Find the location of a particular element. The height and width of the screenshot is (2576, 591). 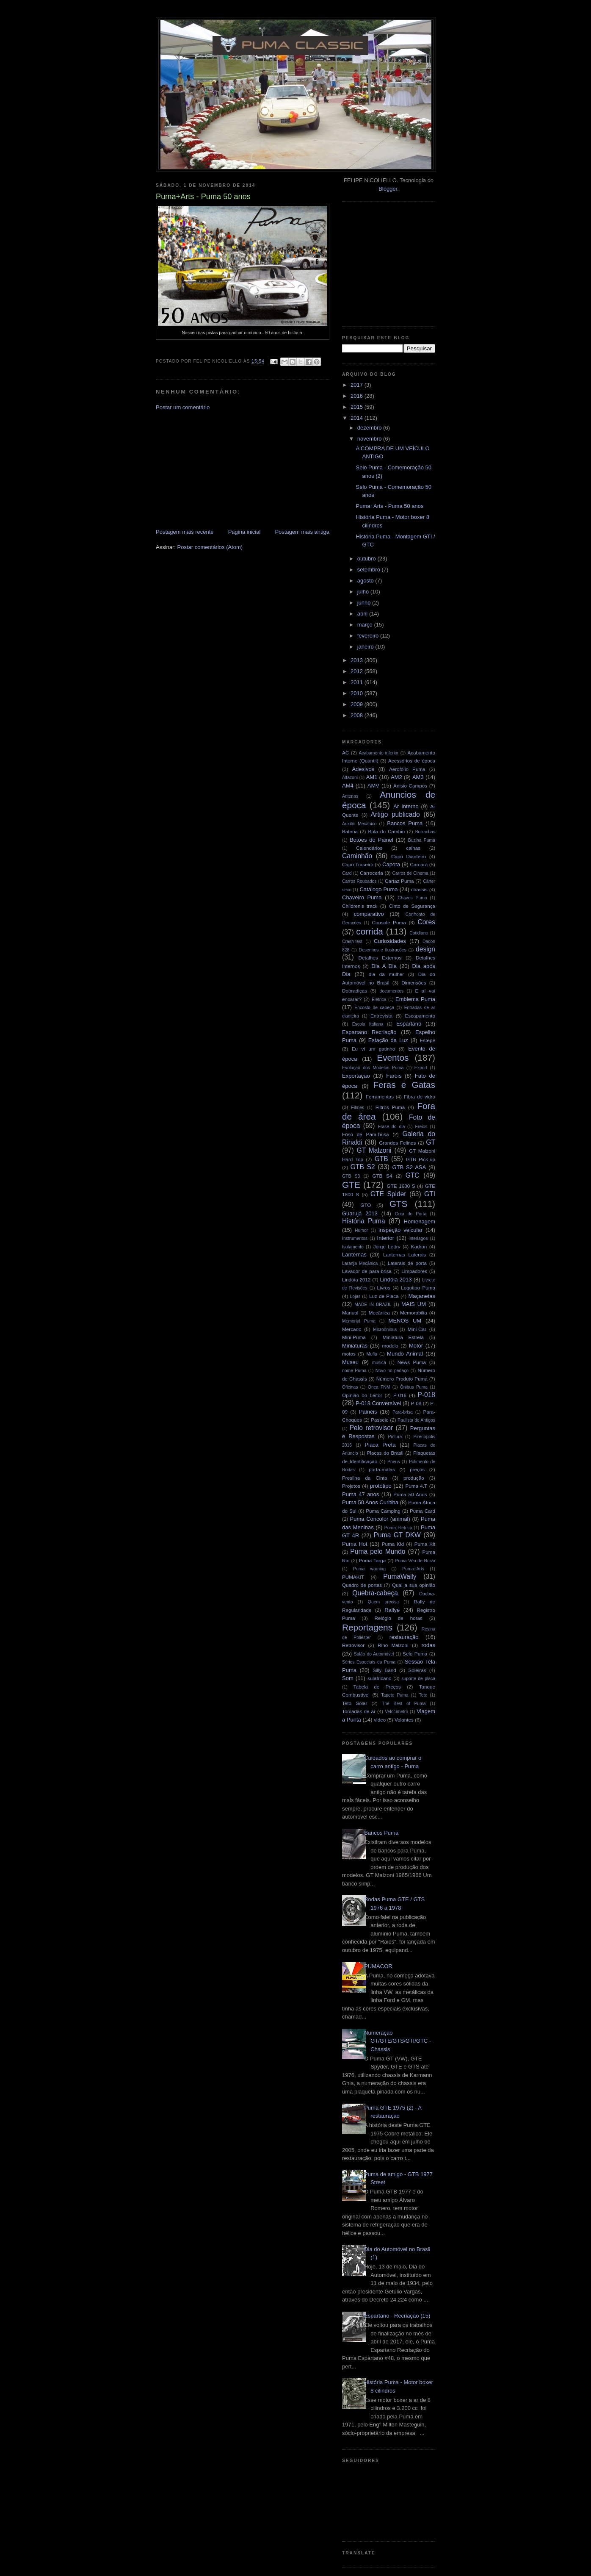

restauração is located at coordinates (404, 1637).